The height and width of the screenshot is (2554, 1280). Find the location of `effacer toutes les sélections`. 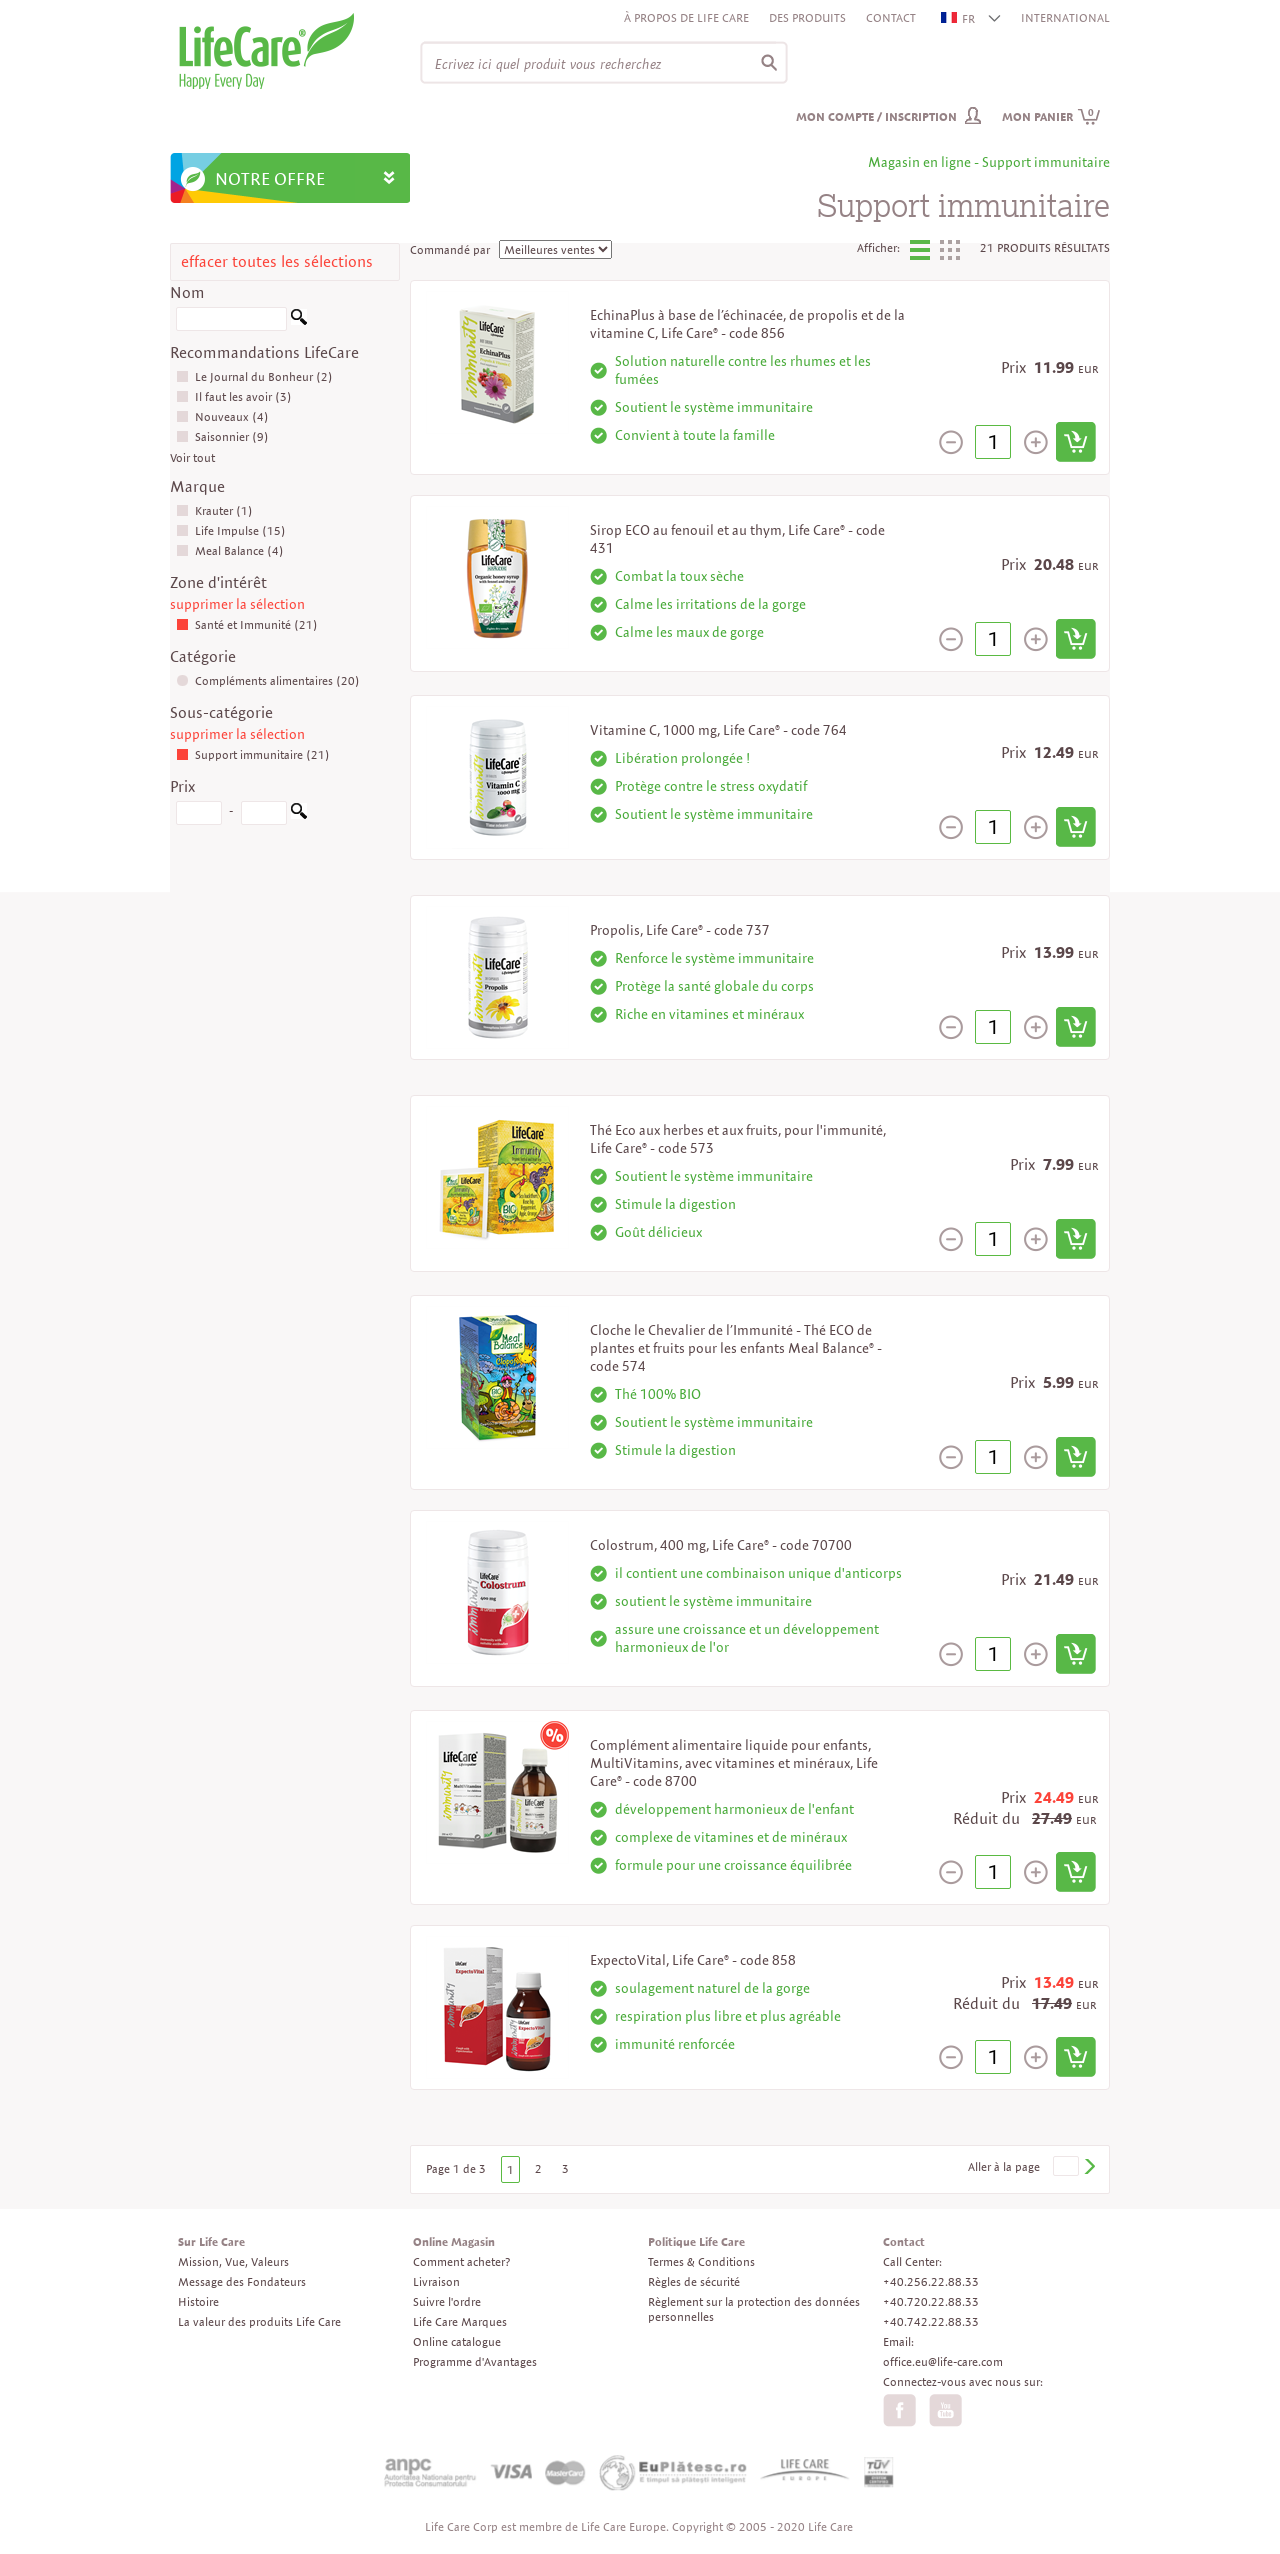

effacer toutes les sélections is located at coordinates (277, 261).